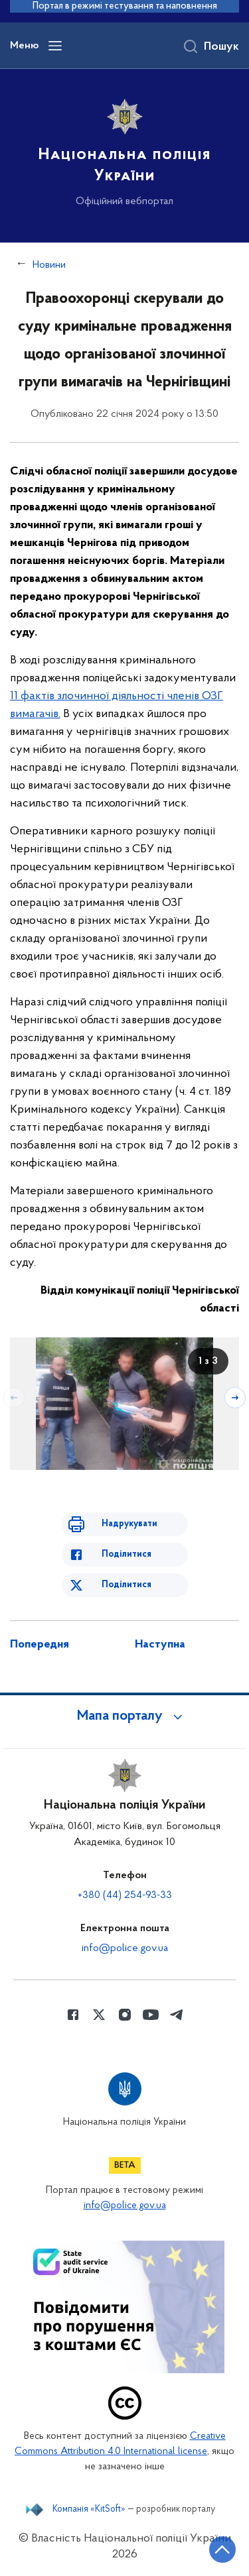  Describe the element at coordinates (129, 1524) in the screenshot. I see `Надрукувати` at that location.